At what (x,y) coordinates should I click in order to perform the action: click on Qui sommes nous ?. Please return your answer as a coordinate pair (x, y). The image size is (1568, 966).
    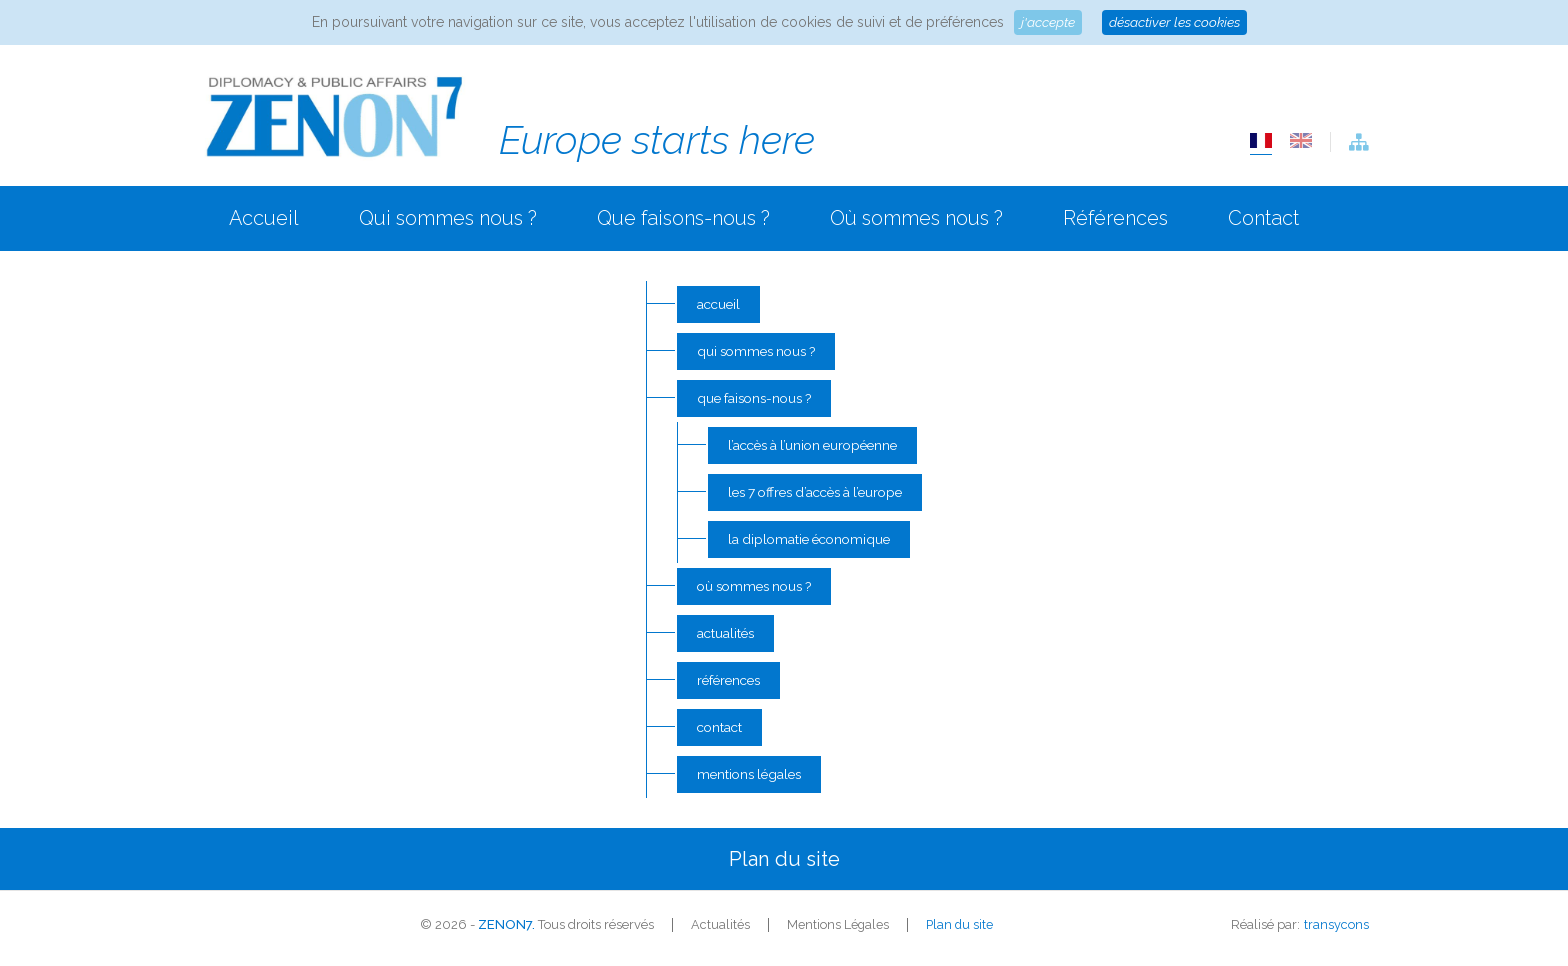
    Looking at the image, I should click on (448, 218).